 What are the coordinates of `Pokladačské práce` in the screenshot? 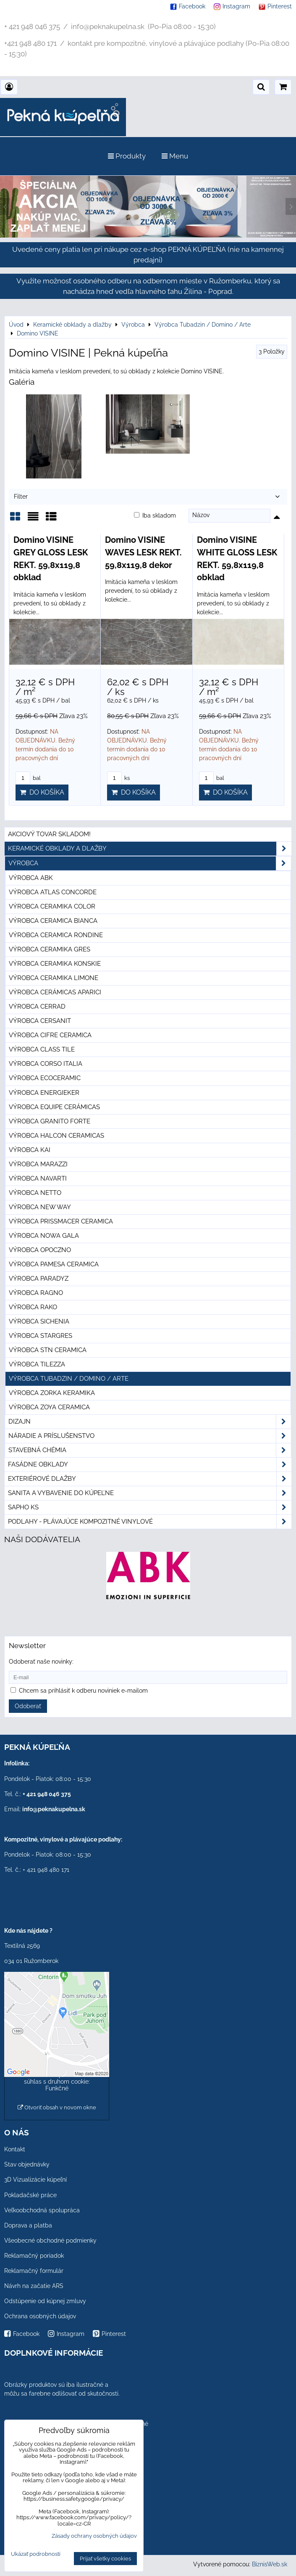 It's located at (30, 2195).